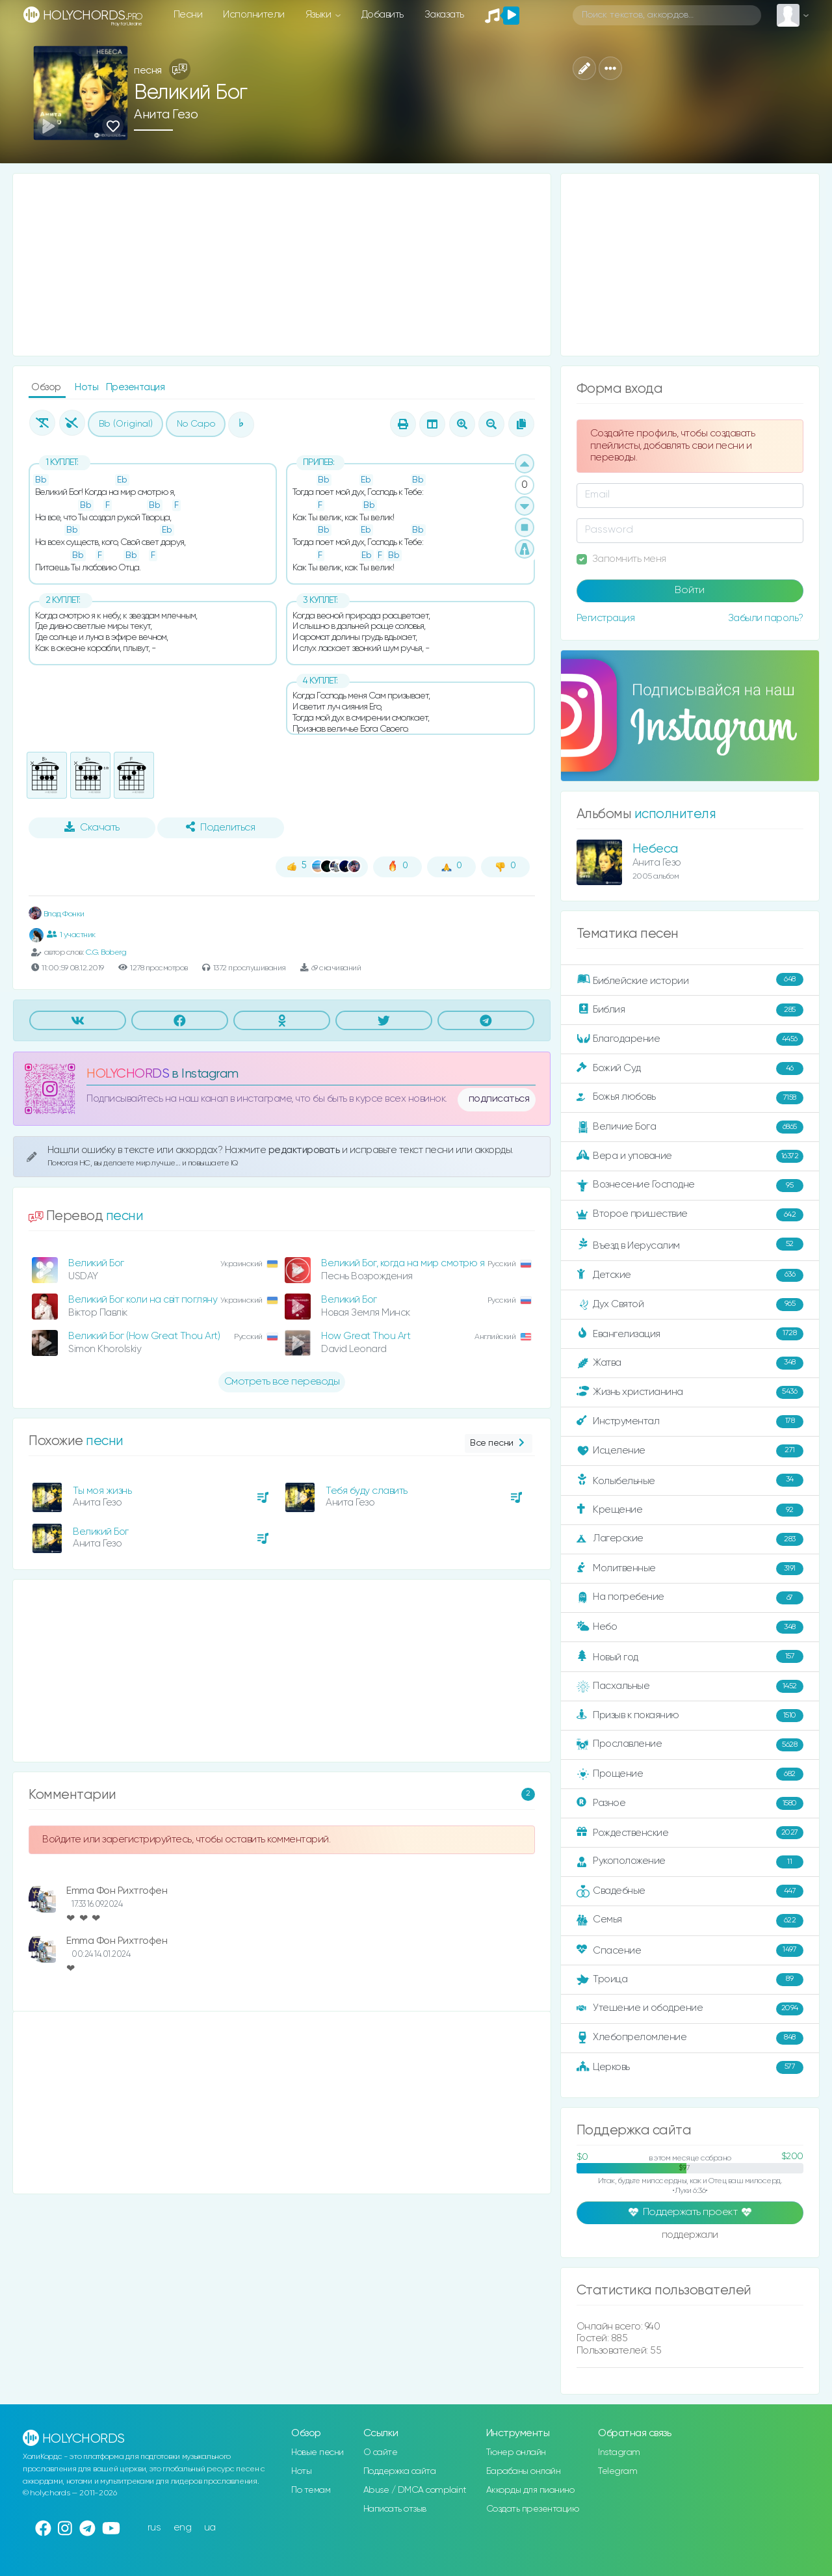 The height and width of the screenshot is (2576, 832). I want to click on Божья любовь, so click(690, 1097).